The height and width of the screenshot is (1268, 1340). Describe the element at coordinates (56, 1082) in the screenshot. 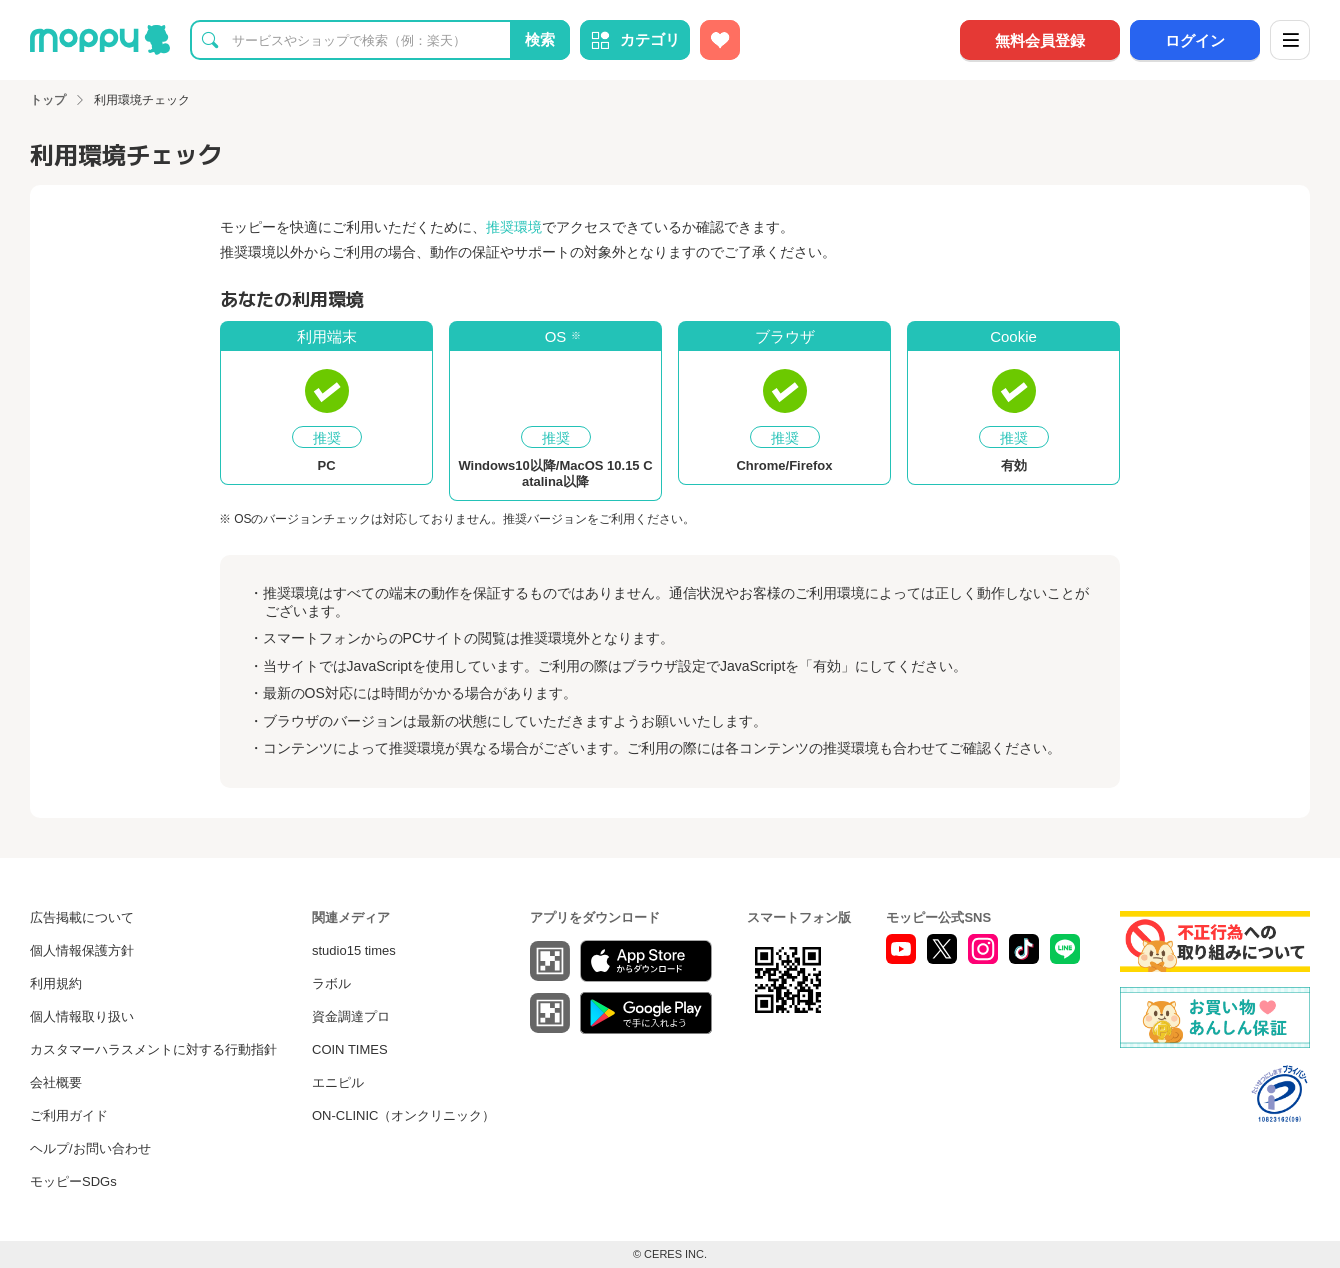

I see `会社概要` at that location.